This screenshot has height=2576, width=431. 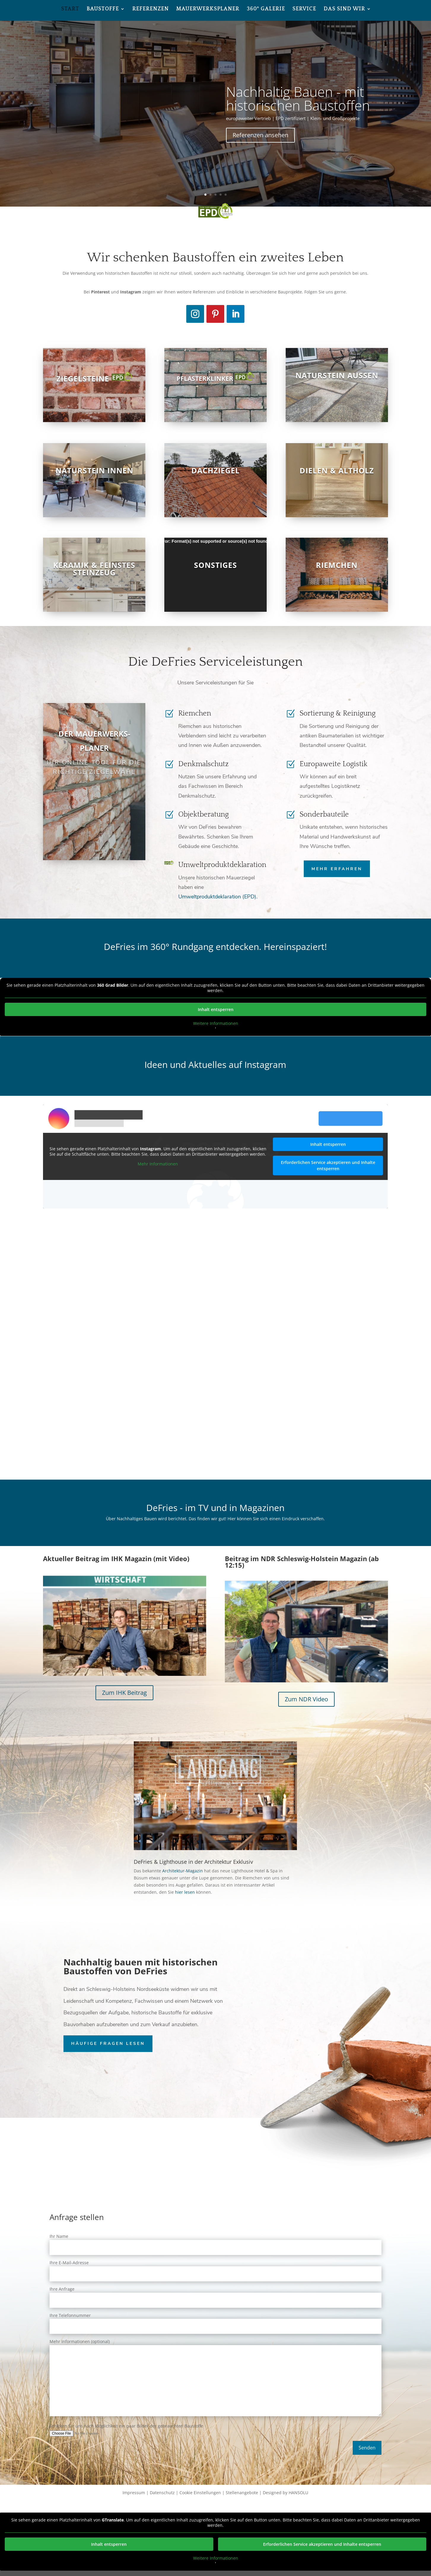 I want to click on Ihre Anfrage, so click(x=215, y=2294).